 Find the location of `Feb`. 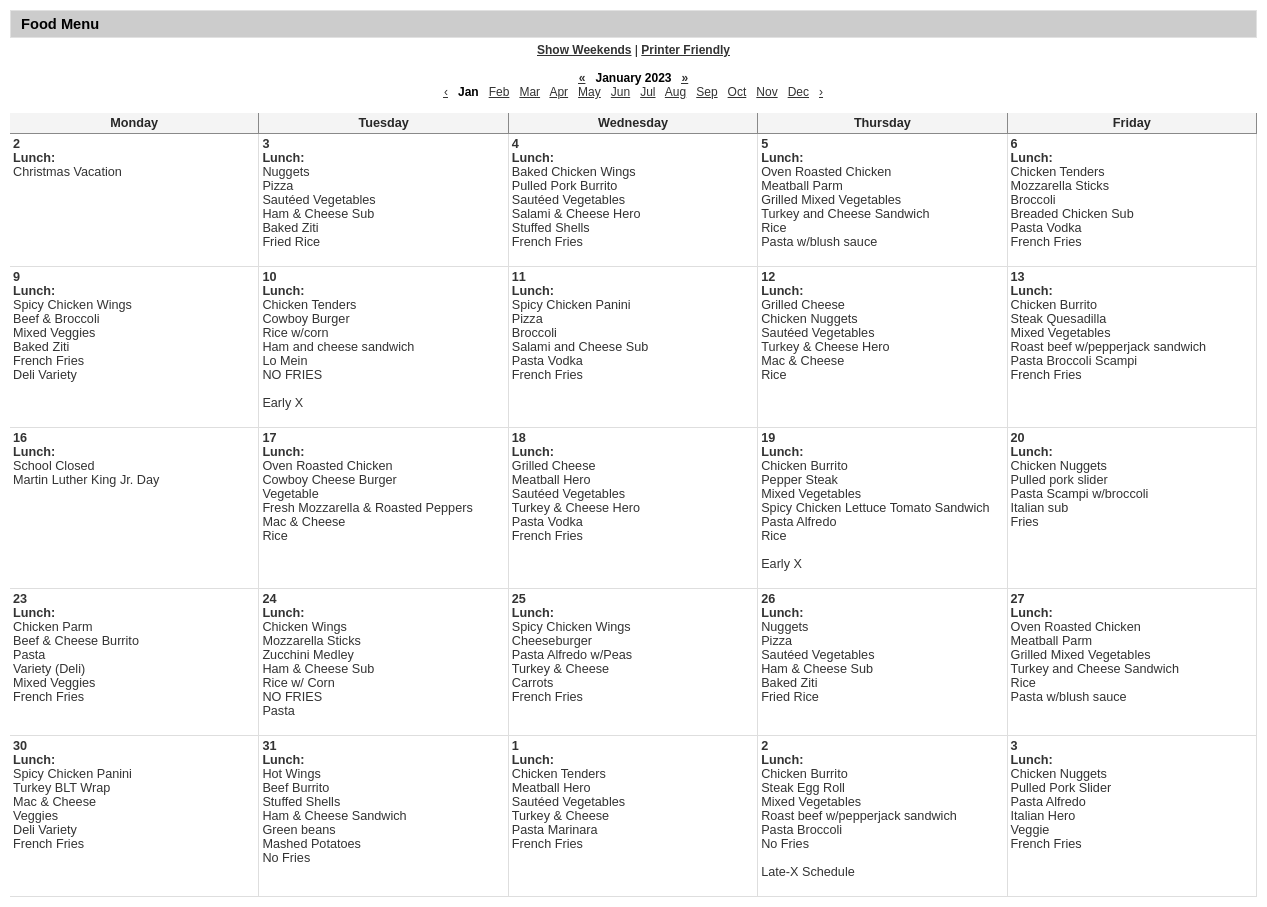

Feb is located at coordinates (499, 92).